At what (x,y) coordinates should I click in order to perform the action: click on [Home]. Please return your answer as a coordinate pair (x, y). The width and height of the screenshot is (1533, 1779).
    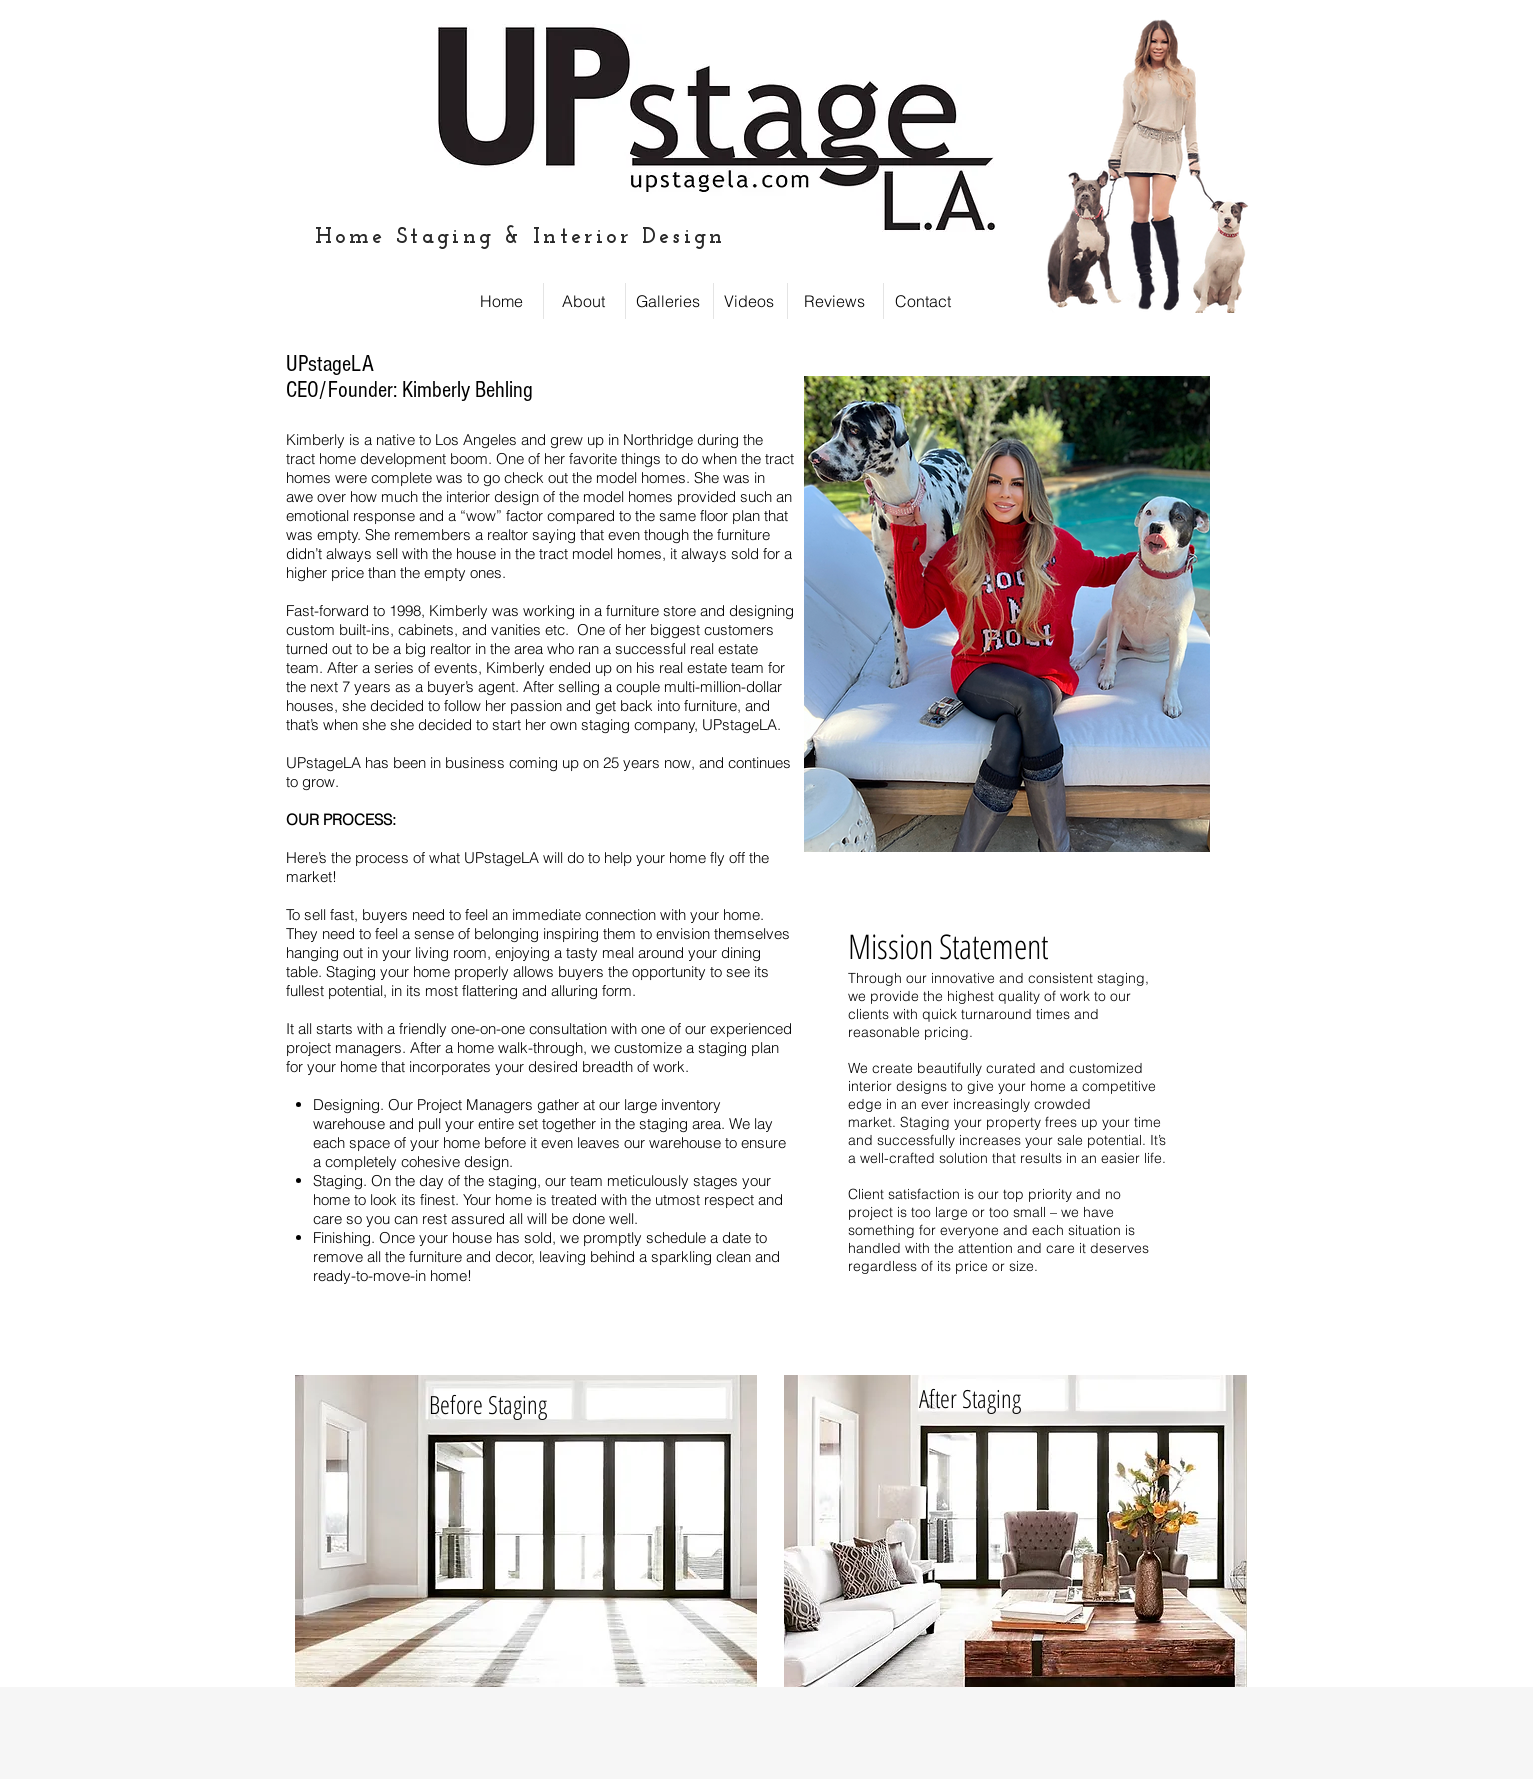
    Looking at the image, I should click on (501, 301).